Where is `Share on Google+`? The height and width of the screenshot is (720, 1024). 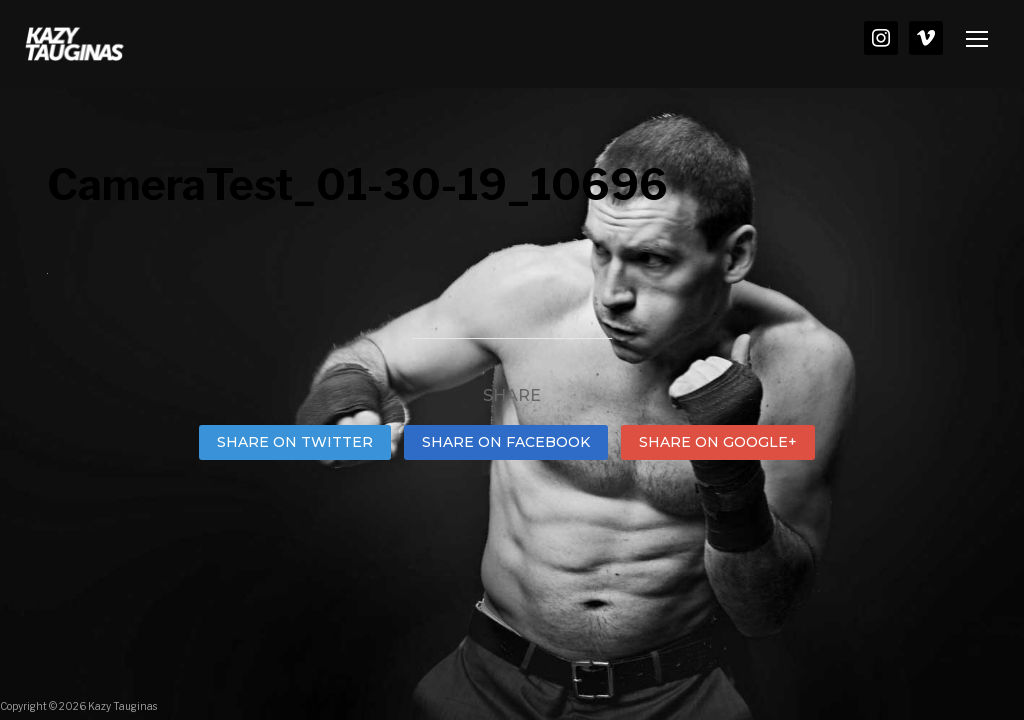 Share on Google+ is located at coordinates (718, 442).